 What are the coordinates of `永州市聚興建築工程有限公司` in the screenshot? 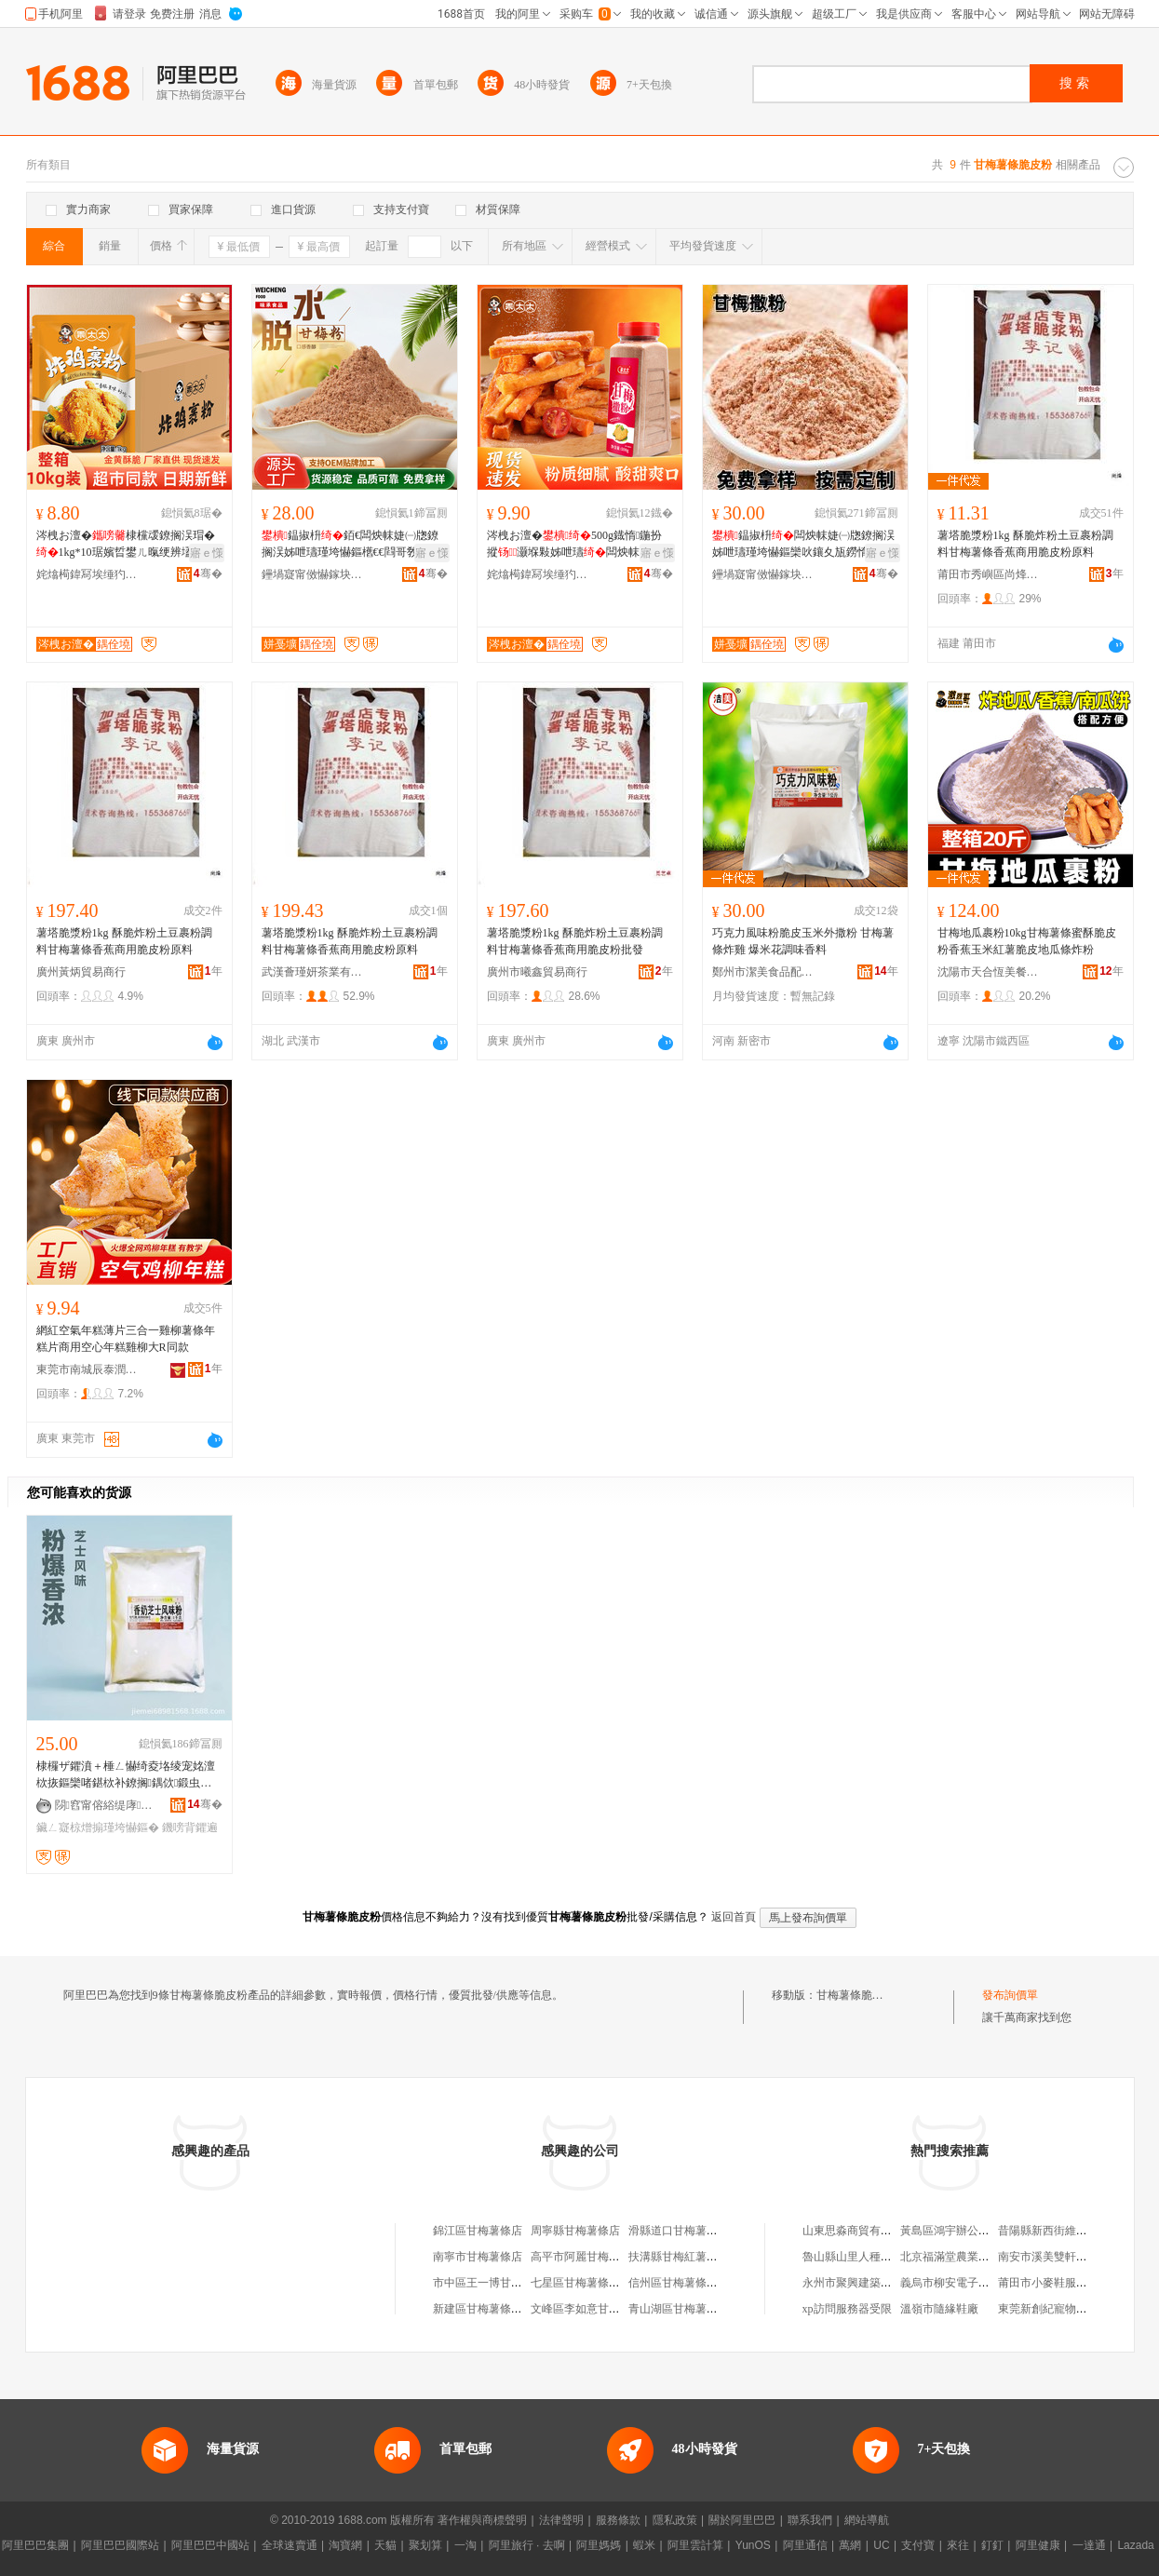 It's located at (875, 2282).